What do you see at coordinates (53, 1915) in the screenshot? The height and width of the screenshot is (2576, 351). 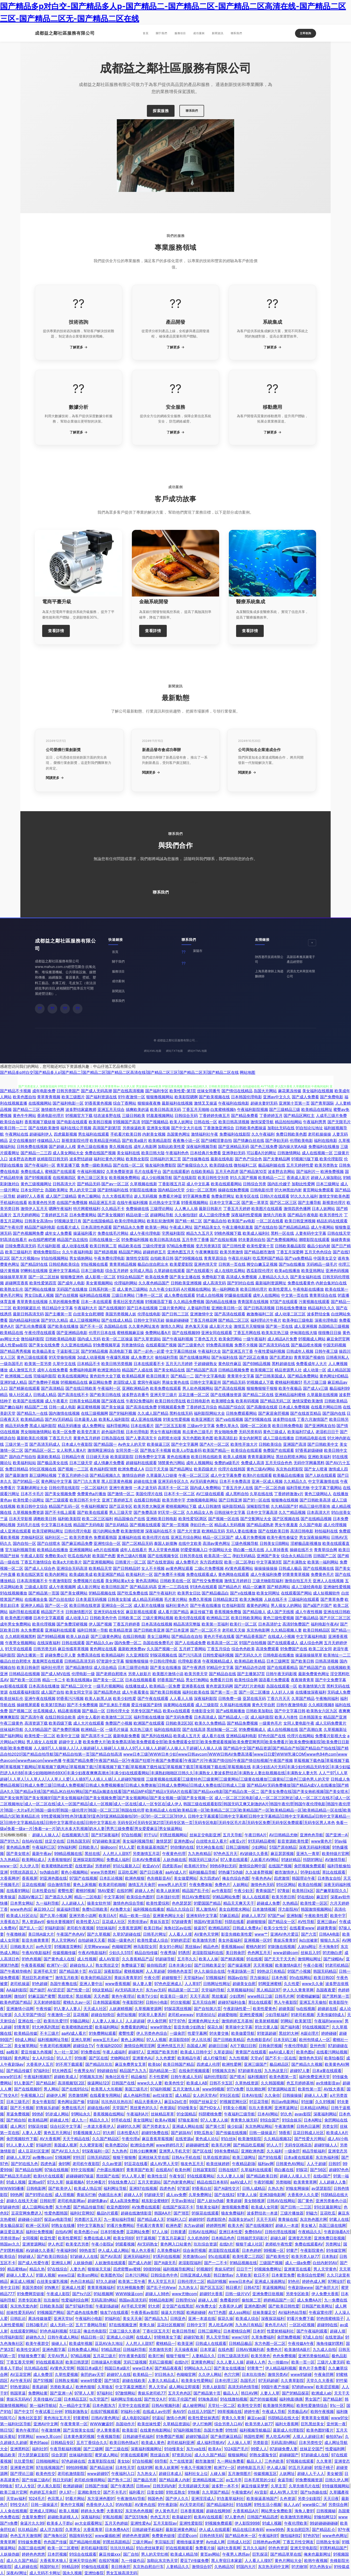 I see `国产久草小视频` at bounding box center [53, 1915].